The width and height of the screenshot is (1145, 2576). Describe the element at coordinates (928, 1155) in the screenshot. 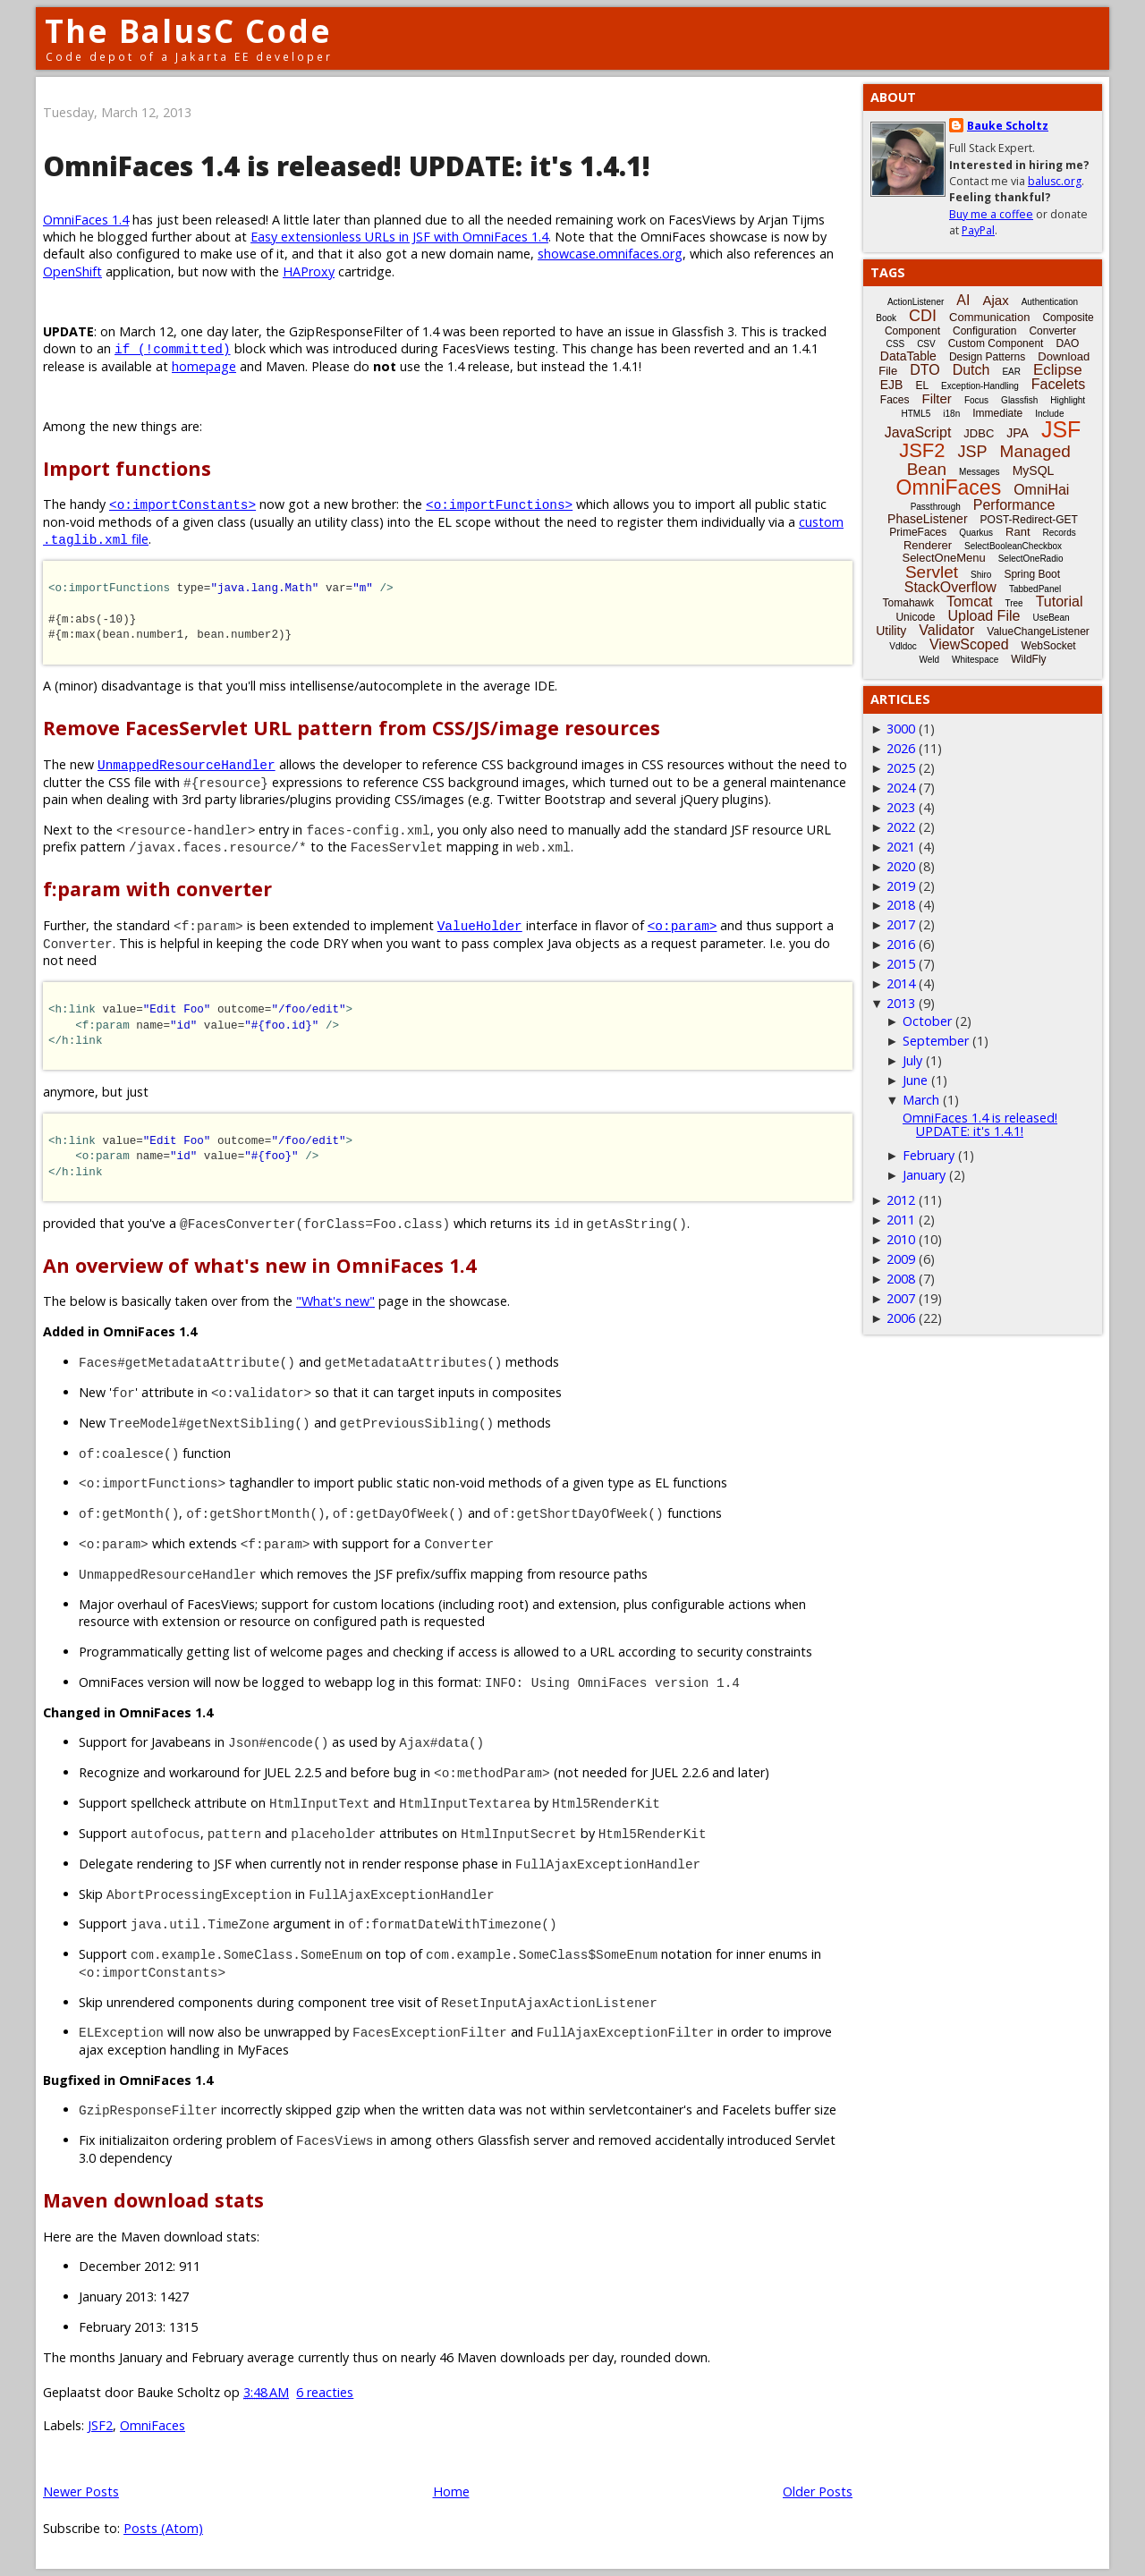

I see `February` at that location.